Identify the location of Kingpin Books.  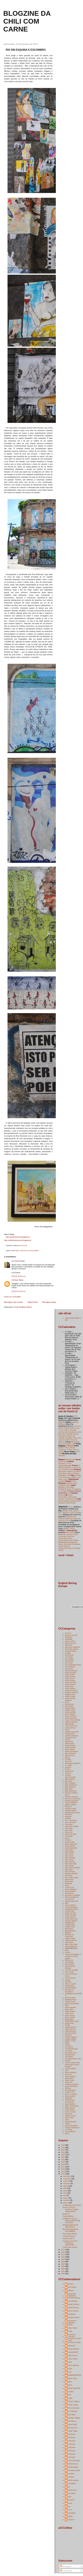
(69, 1428).